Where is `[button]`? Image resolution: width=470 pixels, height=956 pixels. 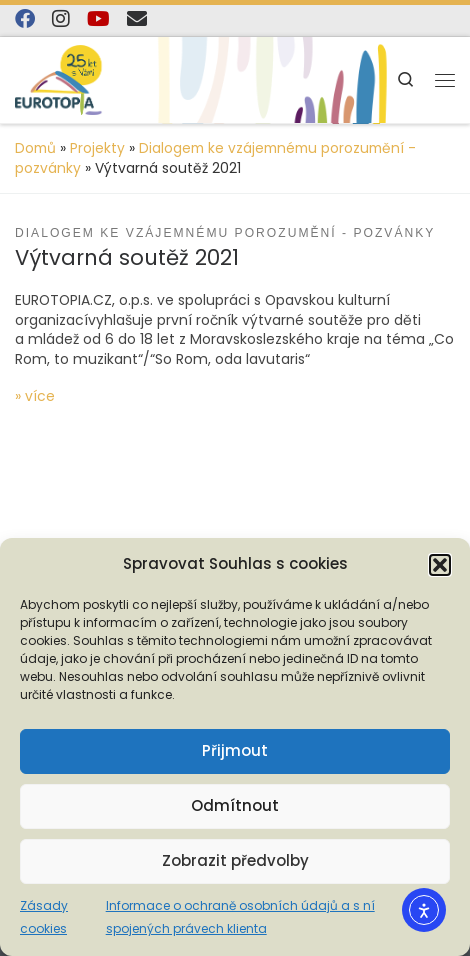 [button] is located at coordinates (440, 565).